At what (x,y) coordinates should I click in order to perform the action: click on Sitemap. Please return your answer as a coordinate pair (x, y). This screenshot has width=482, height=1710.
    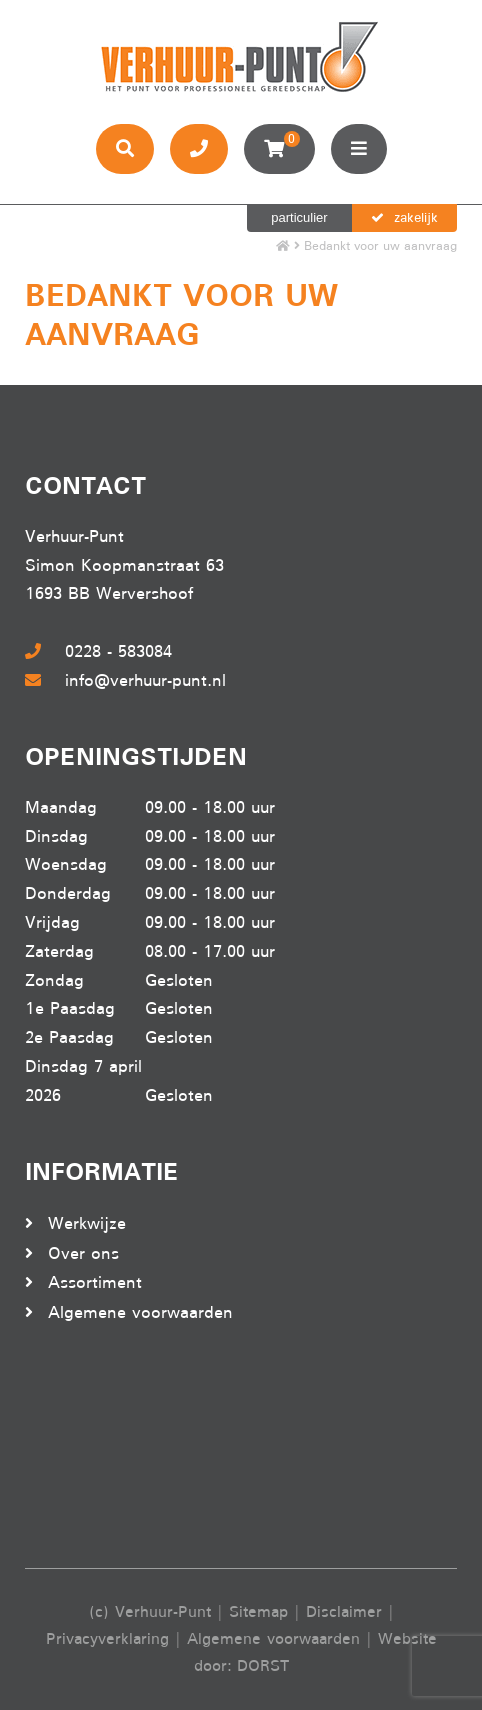
    Looking at the image, I should click on (258, 1612).